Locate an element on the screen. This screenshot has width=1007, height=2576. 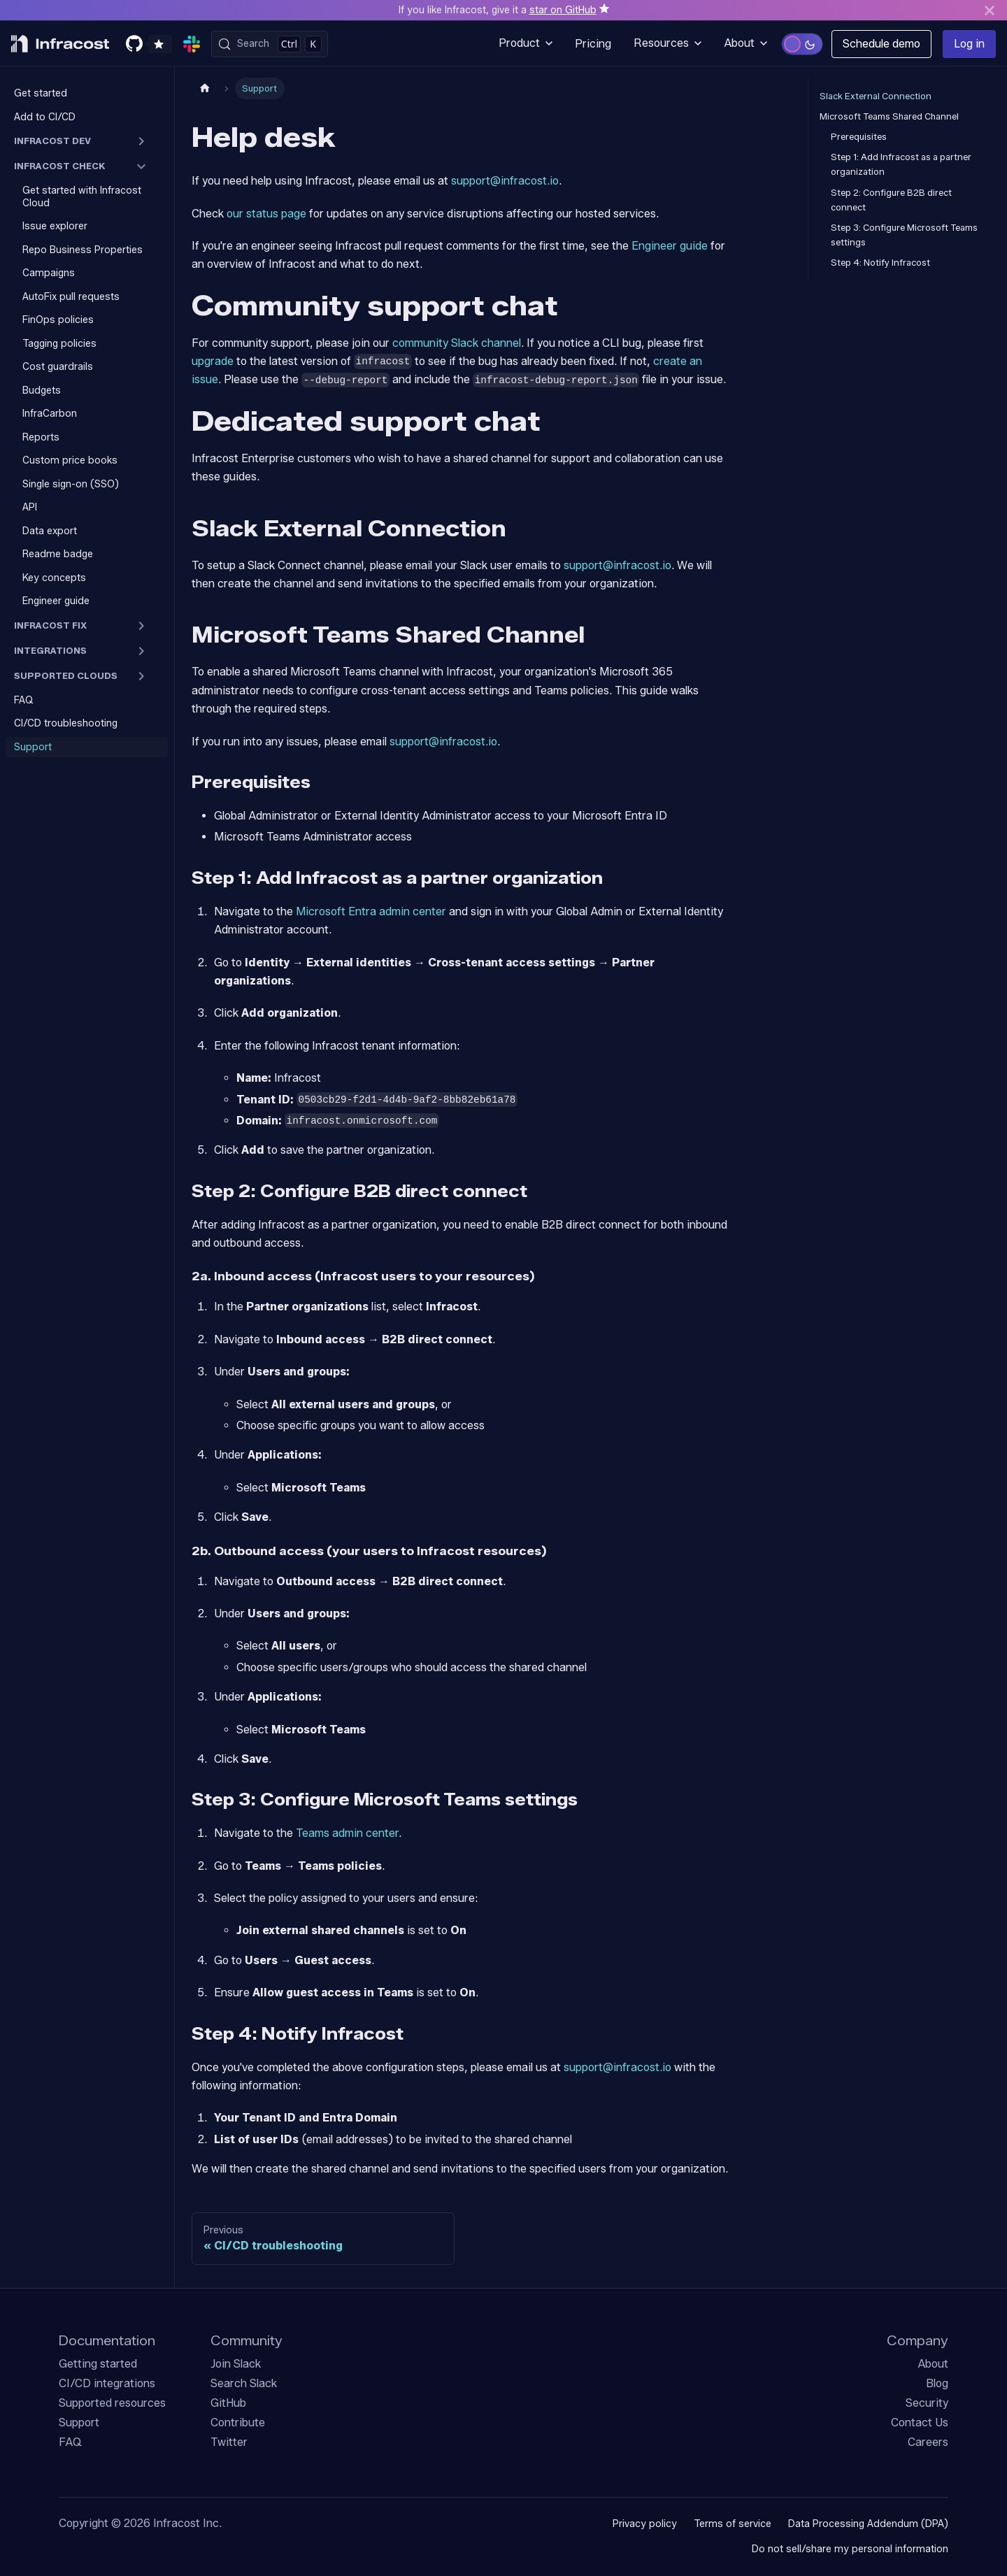
Do not sell/share my personal information is located at coordinates (850, 2549).